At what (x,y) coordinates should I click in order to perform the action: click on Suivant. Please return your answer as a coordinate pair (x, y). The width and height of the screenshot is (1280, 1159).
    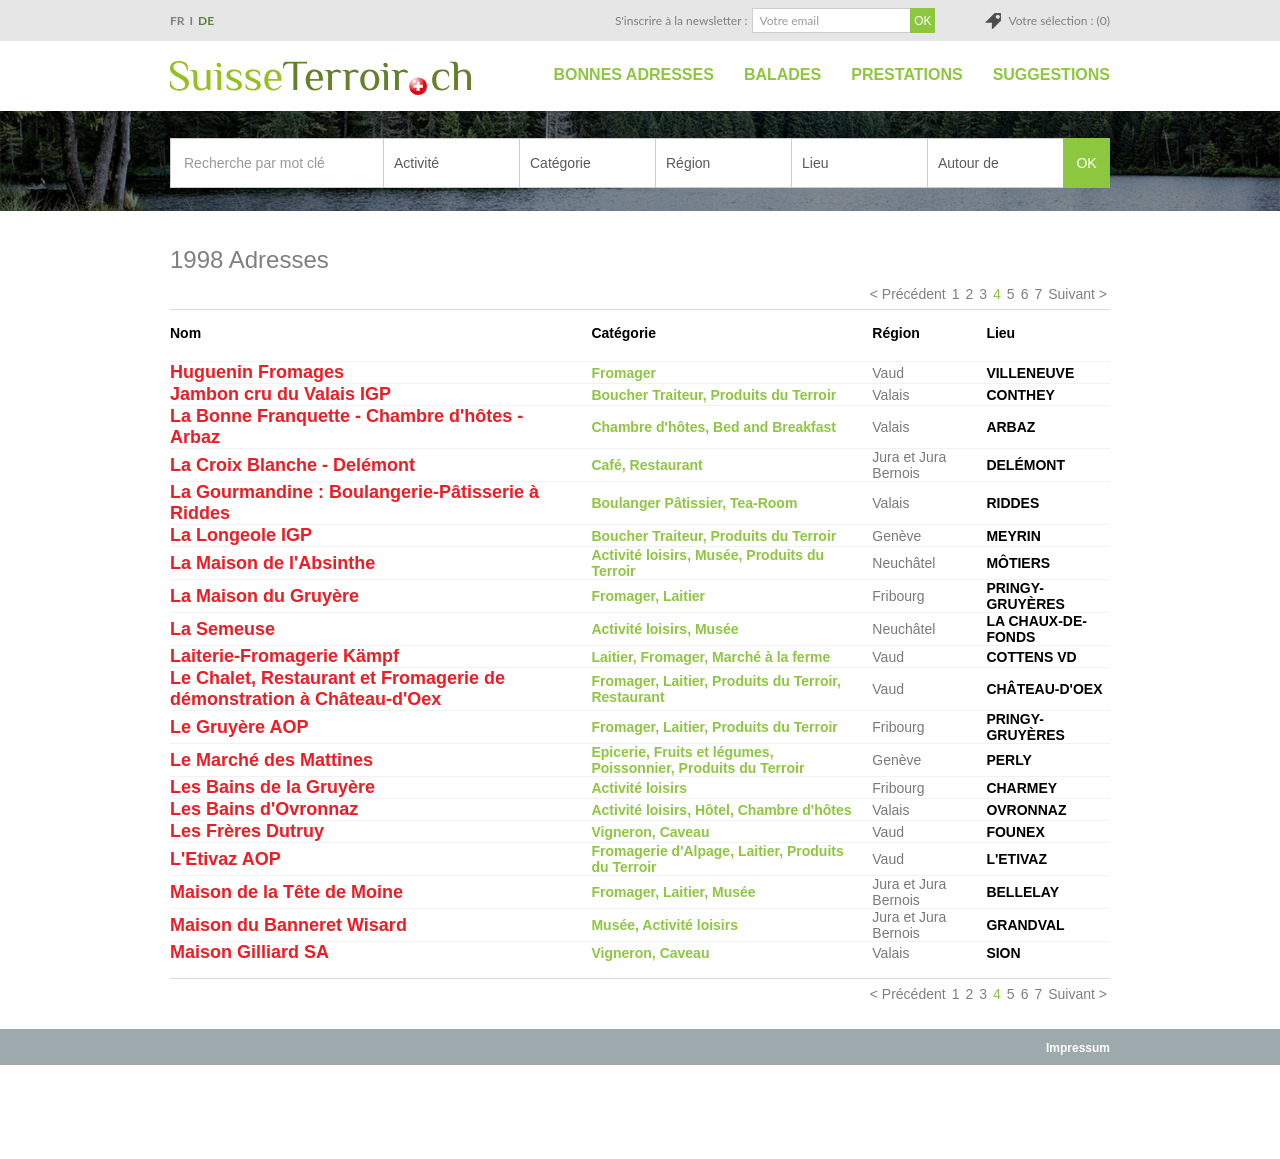
    Looking at the image, I should click on (1071, 294).